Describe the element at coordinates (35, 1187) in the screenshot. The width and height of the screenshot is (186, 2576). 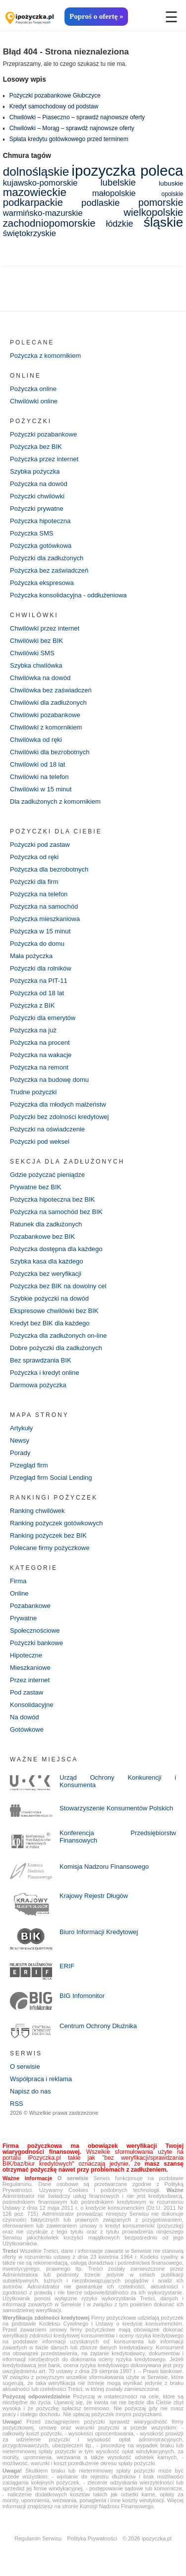
I see `Prywatne bez BIK` at that location.